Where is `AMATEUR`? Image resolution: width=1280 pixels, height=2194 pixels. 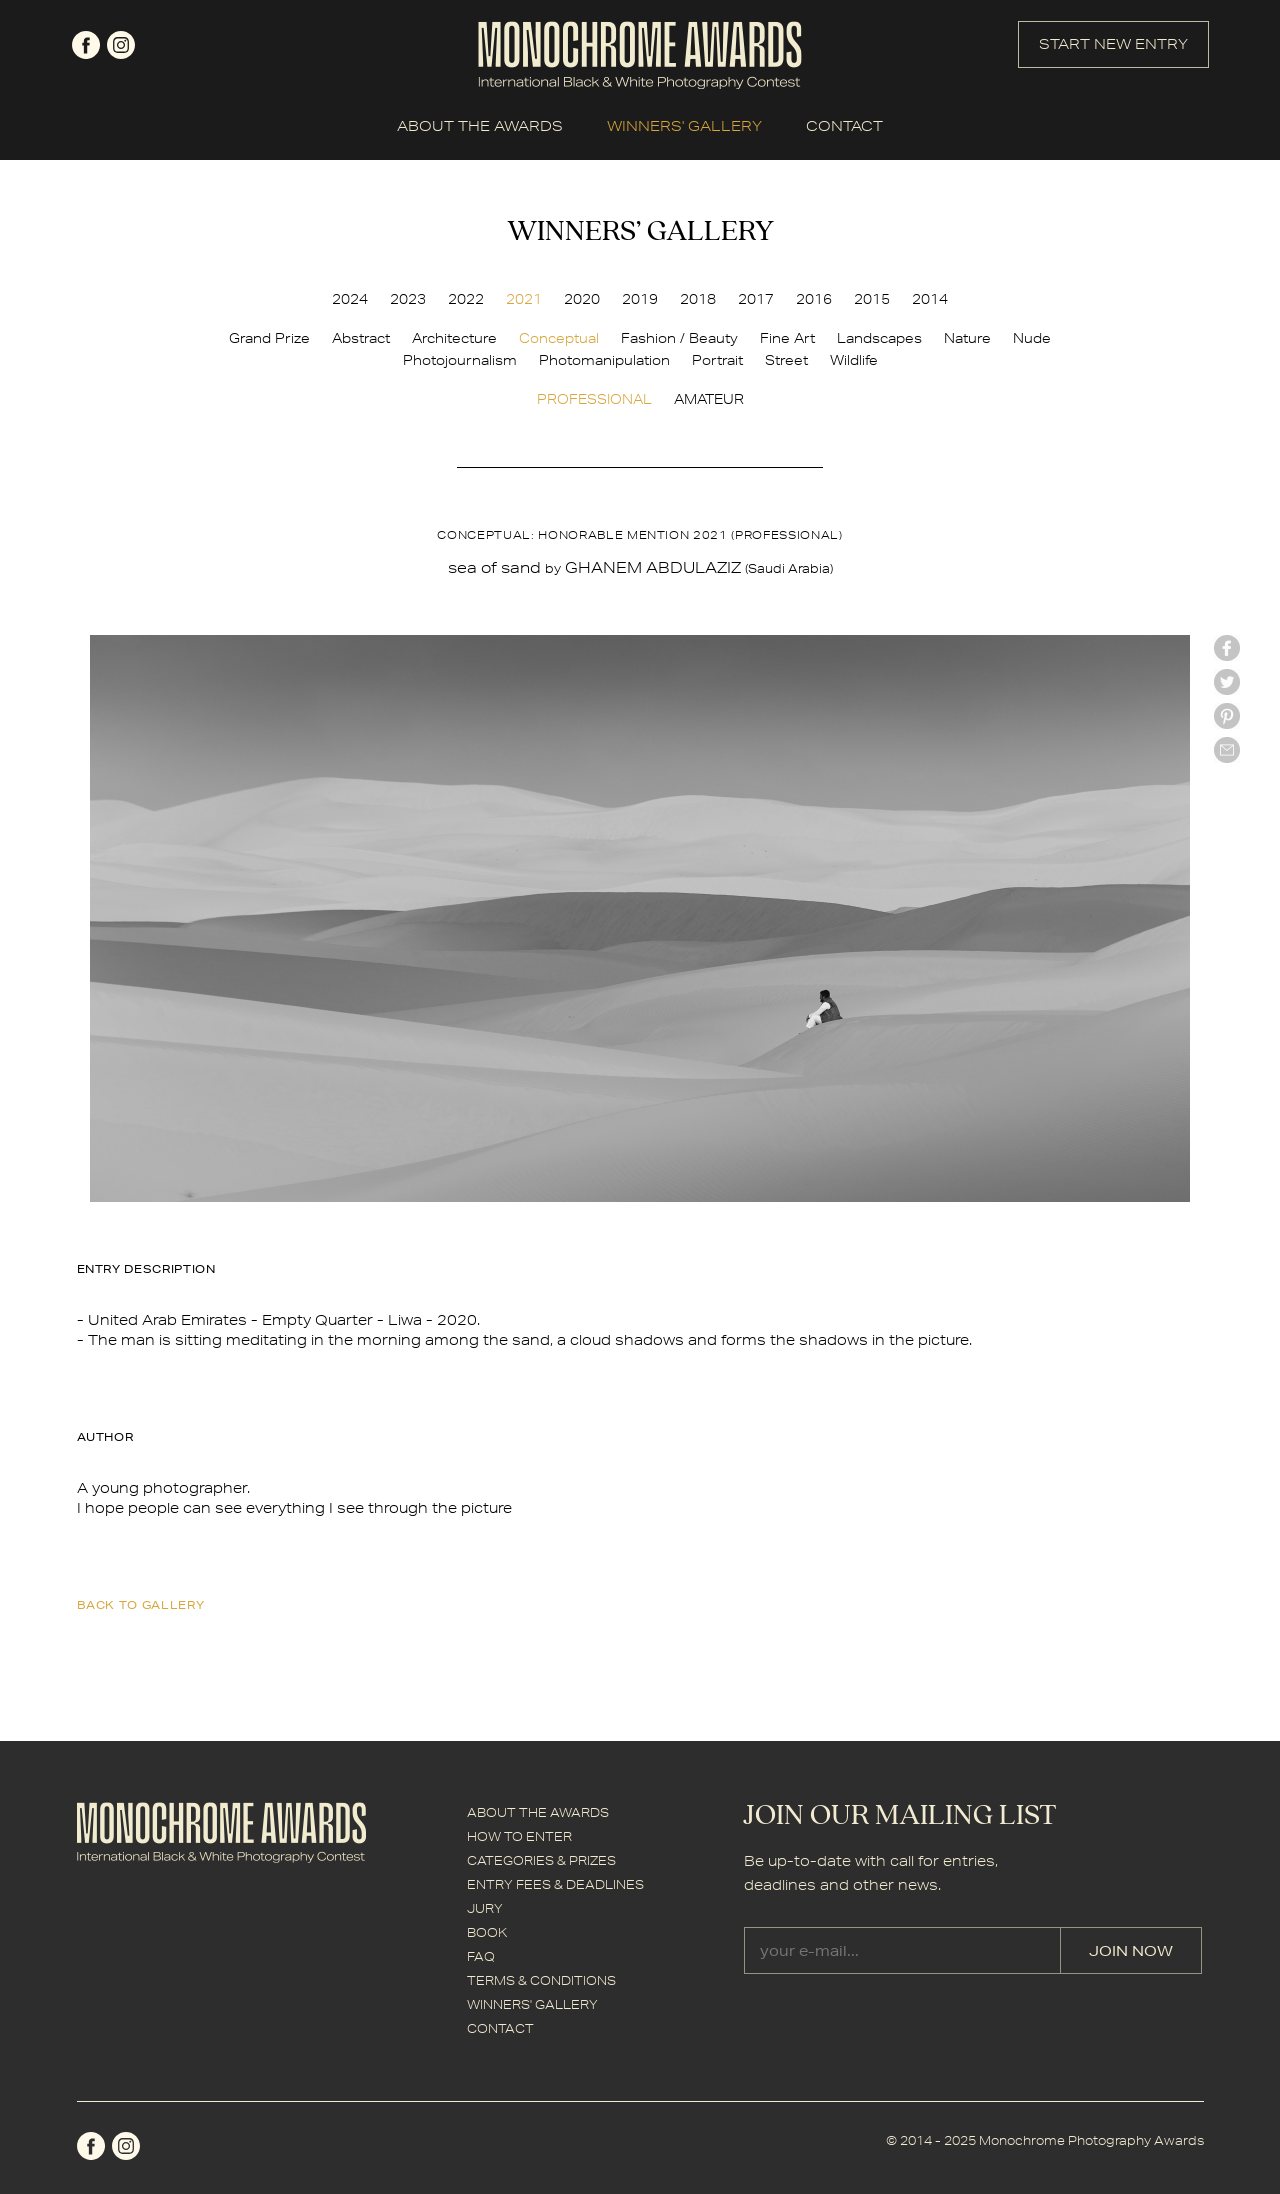 AMATEUR is located at coordinates (709, 399).